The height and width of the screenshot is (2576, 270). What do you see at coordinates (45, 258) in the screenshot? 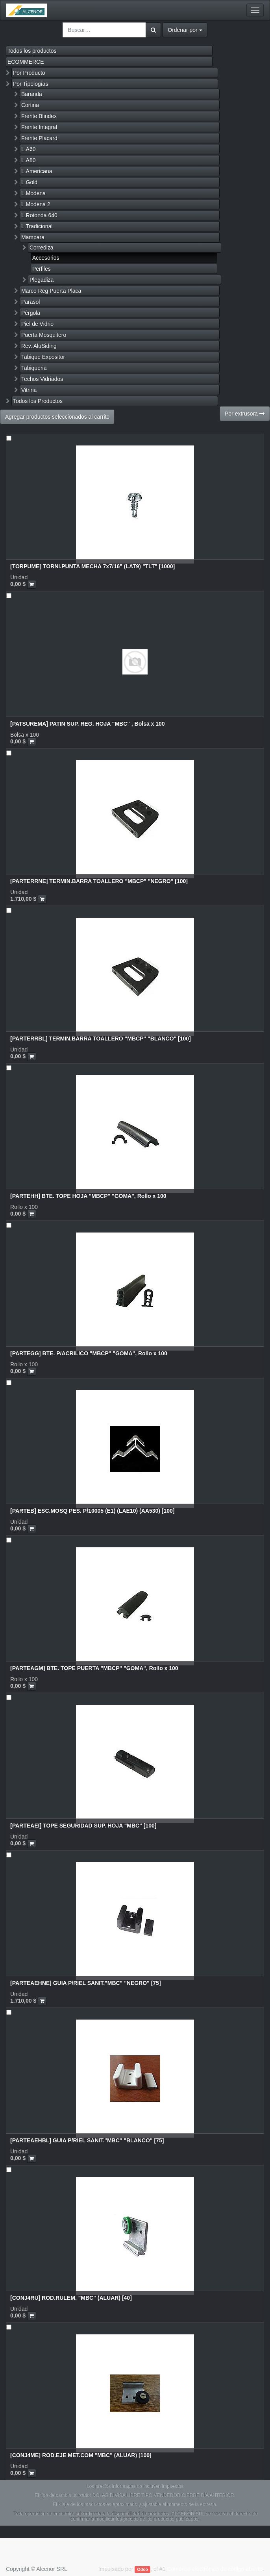
I see `Accesorios` at bounding box center [45, 258].